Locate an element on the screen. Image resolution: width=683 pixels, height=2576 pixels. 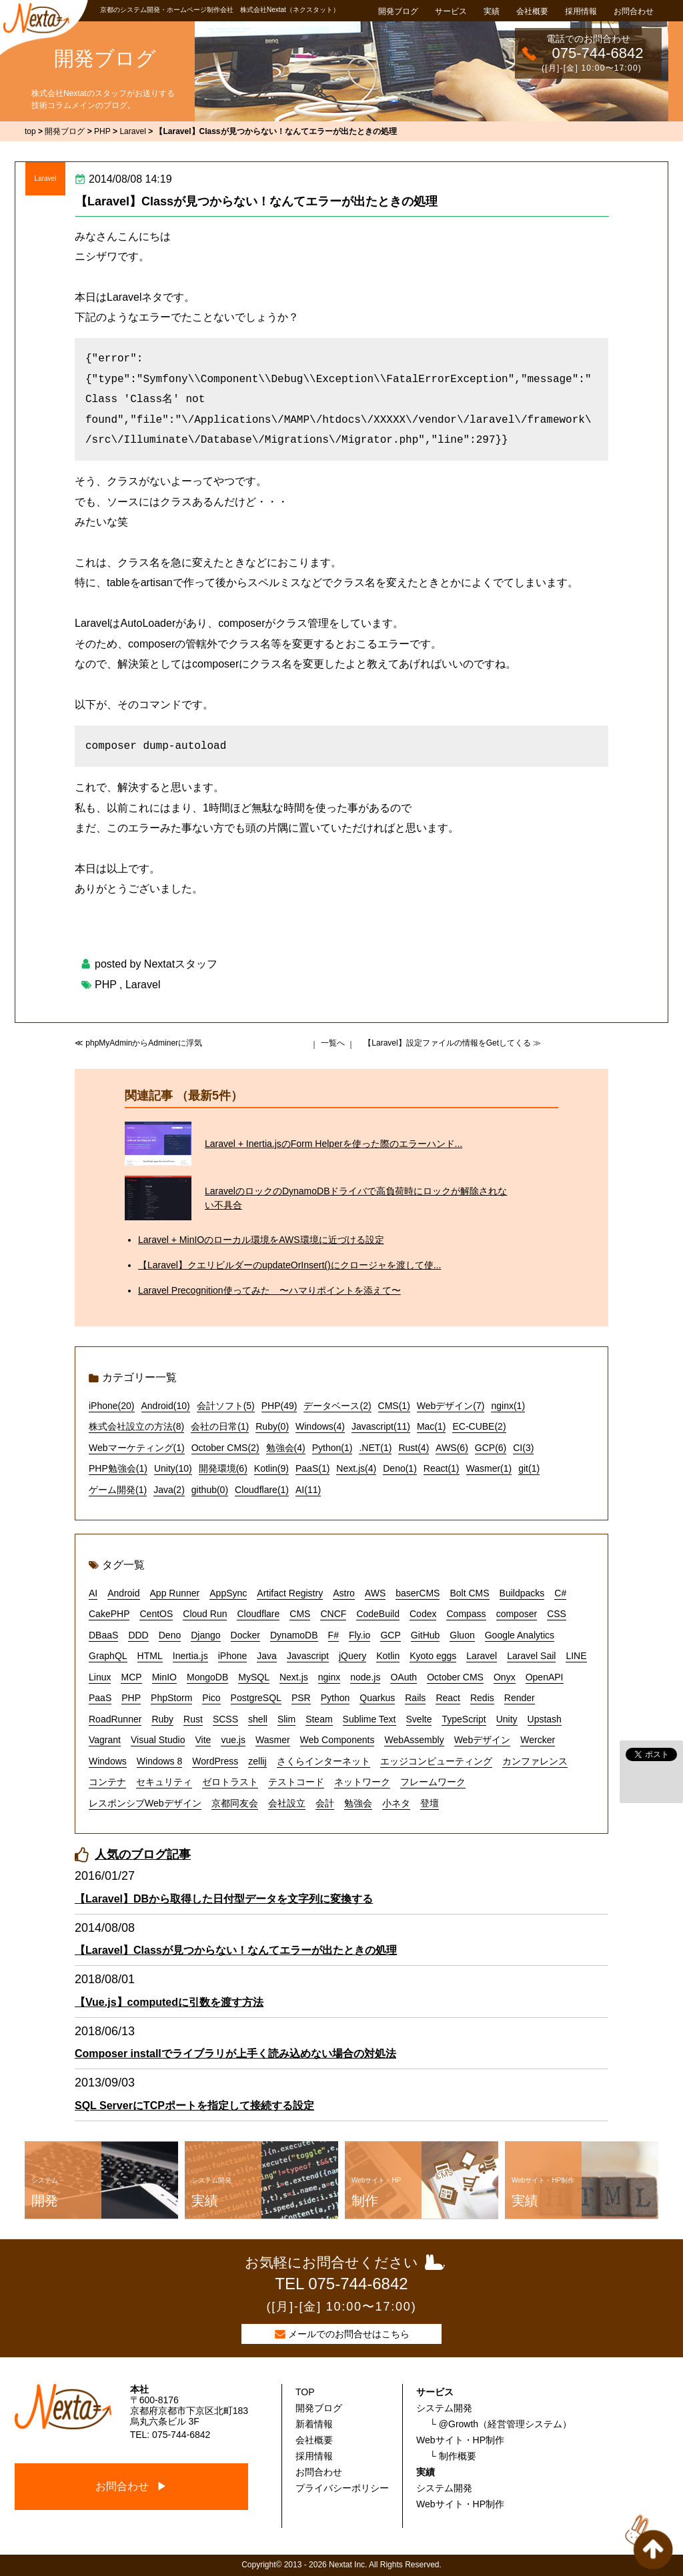
Upstash is located at coordinates (545, 1719).